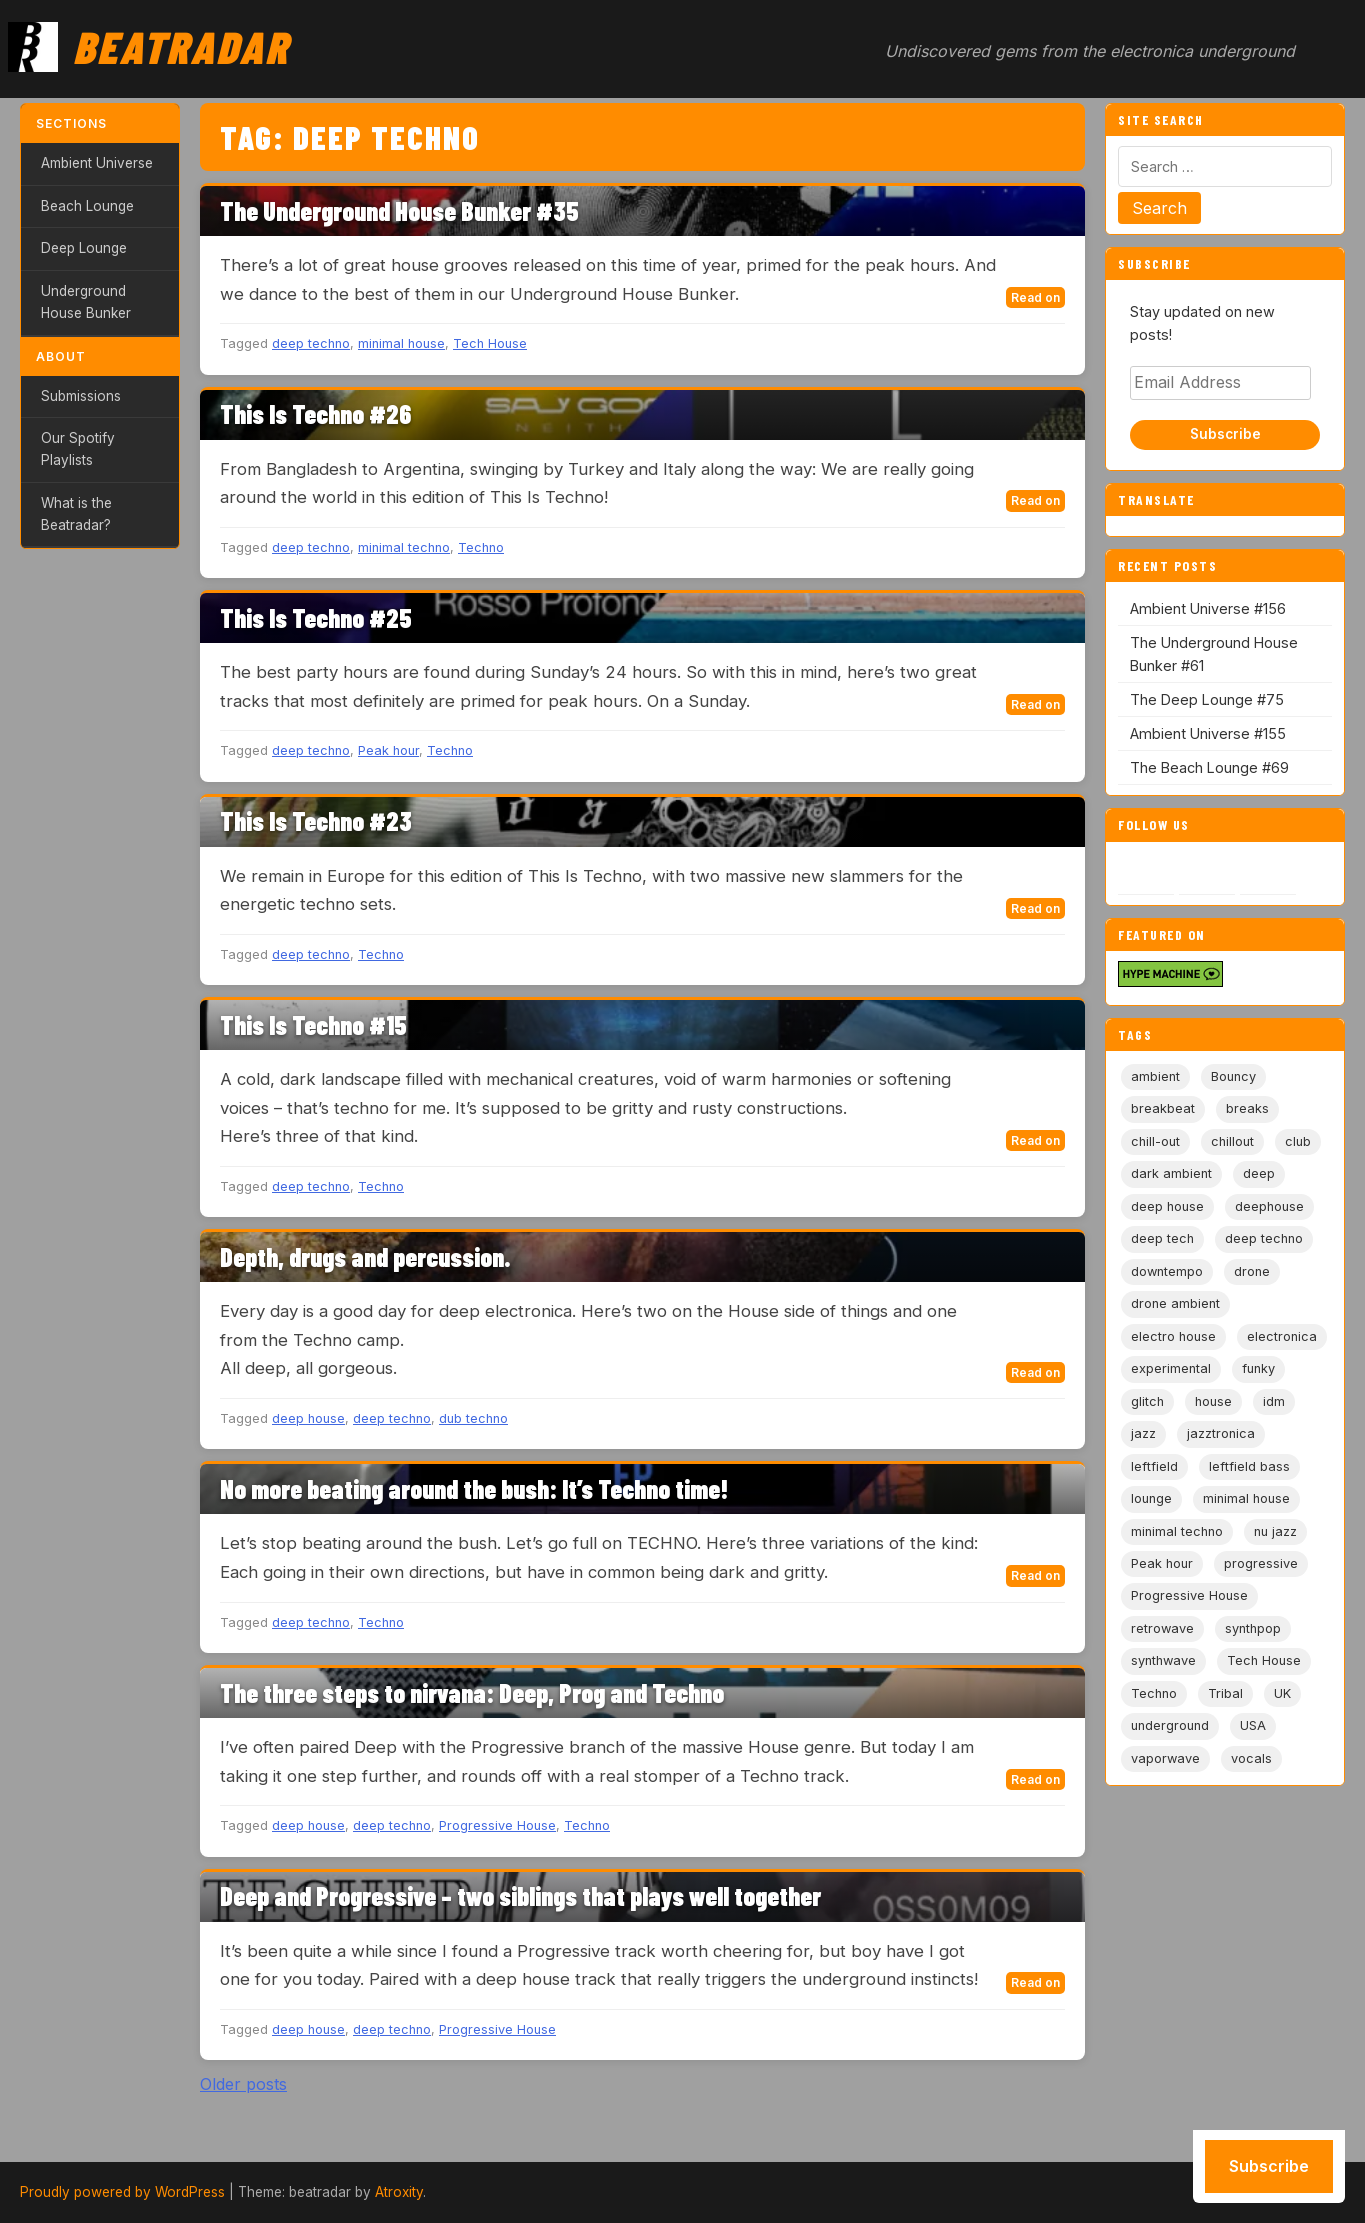  Describe the element at coordinates (1247, 1108) in the screenshot. I see `breaks [breaks (11 items)]` at that location.